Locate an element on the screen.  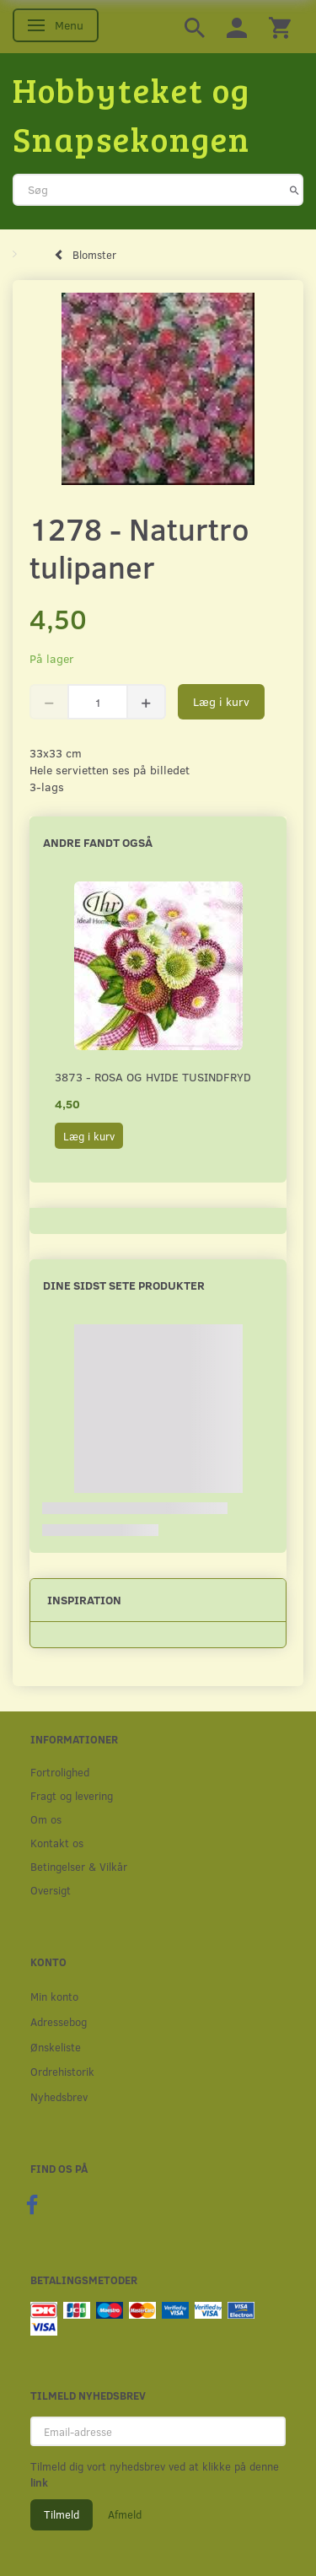
Fortrolighed is located at coordinates (59, 1772).